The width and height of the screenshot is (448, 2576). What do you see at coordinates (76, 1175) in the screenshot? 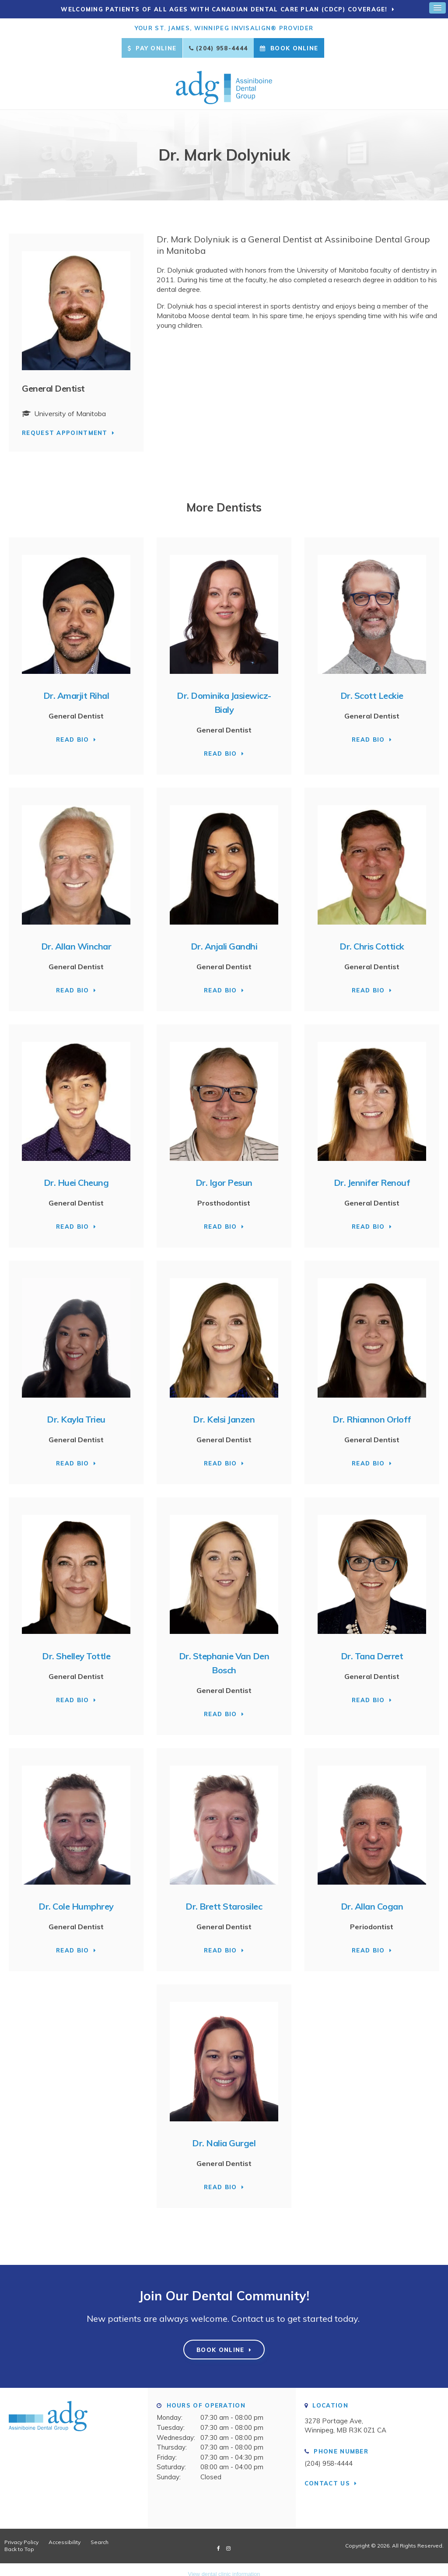
I see `Dr. Huei Cheung` at bounding box center [76, 1175].